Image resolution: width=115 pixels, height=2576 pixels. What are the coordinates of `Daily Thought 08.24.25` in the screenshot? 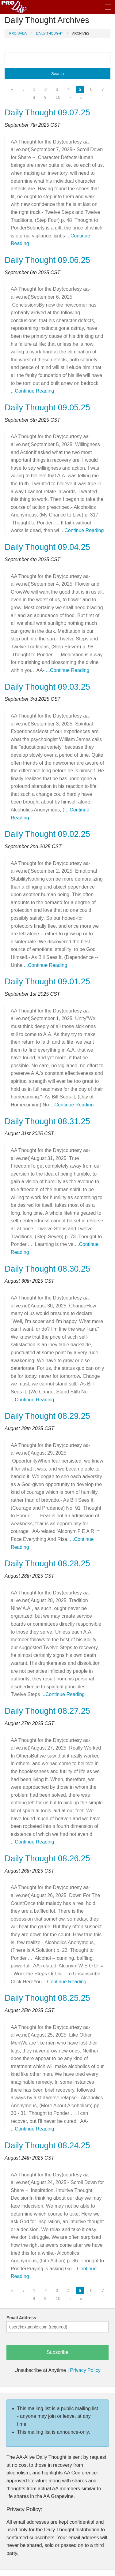 It's located at (47, 2145).